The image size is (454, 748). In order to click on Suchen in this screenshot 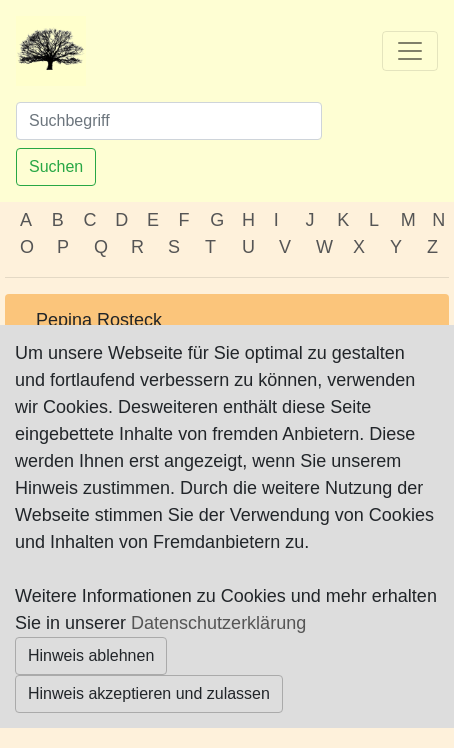, I will do `click(56, 166)`.